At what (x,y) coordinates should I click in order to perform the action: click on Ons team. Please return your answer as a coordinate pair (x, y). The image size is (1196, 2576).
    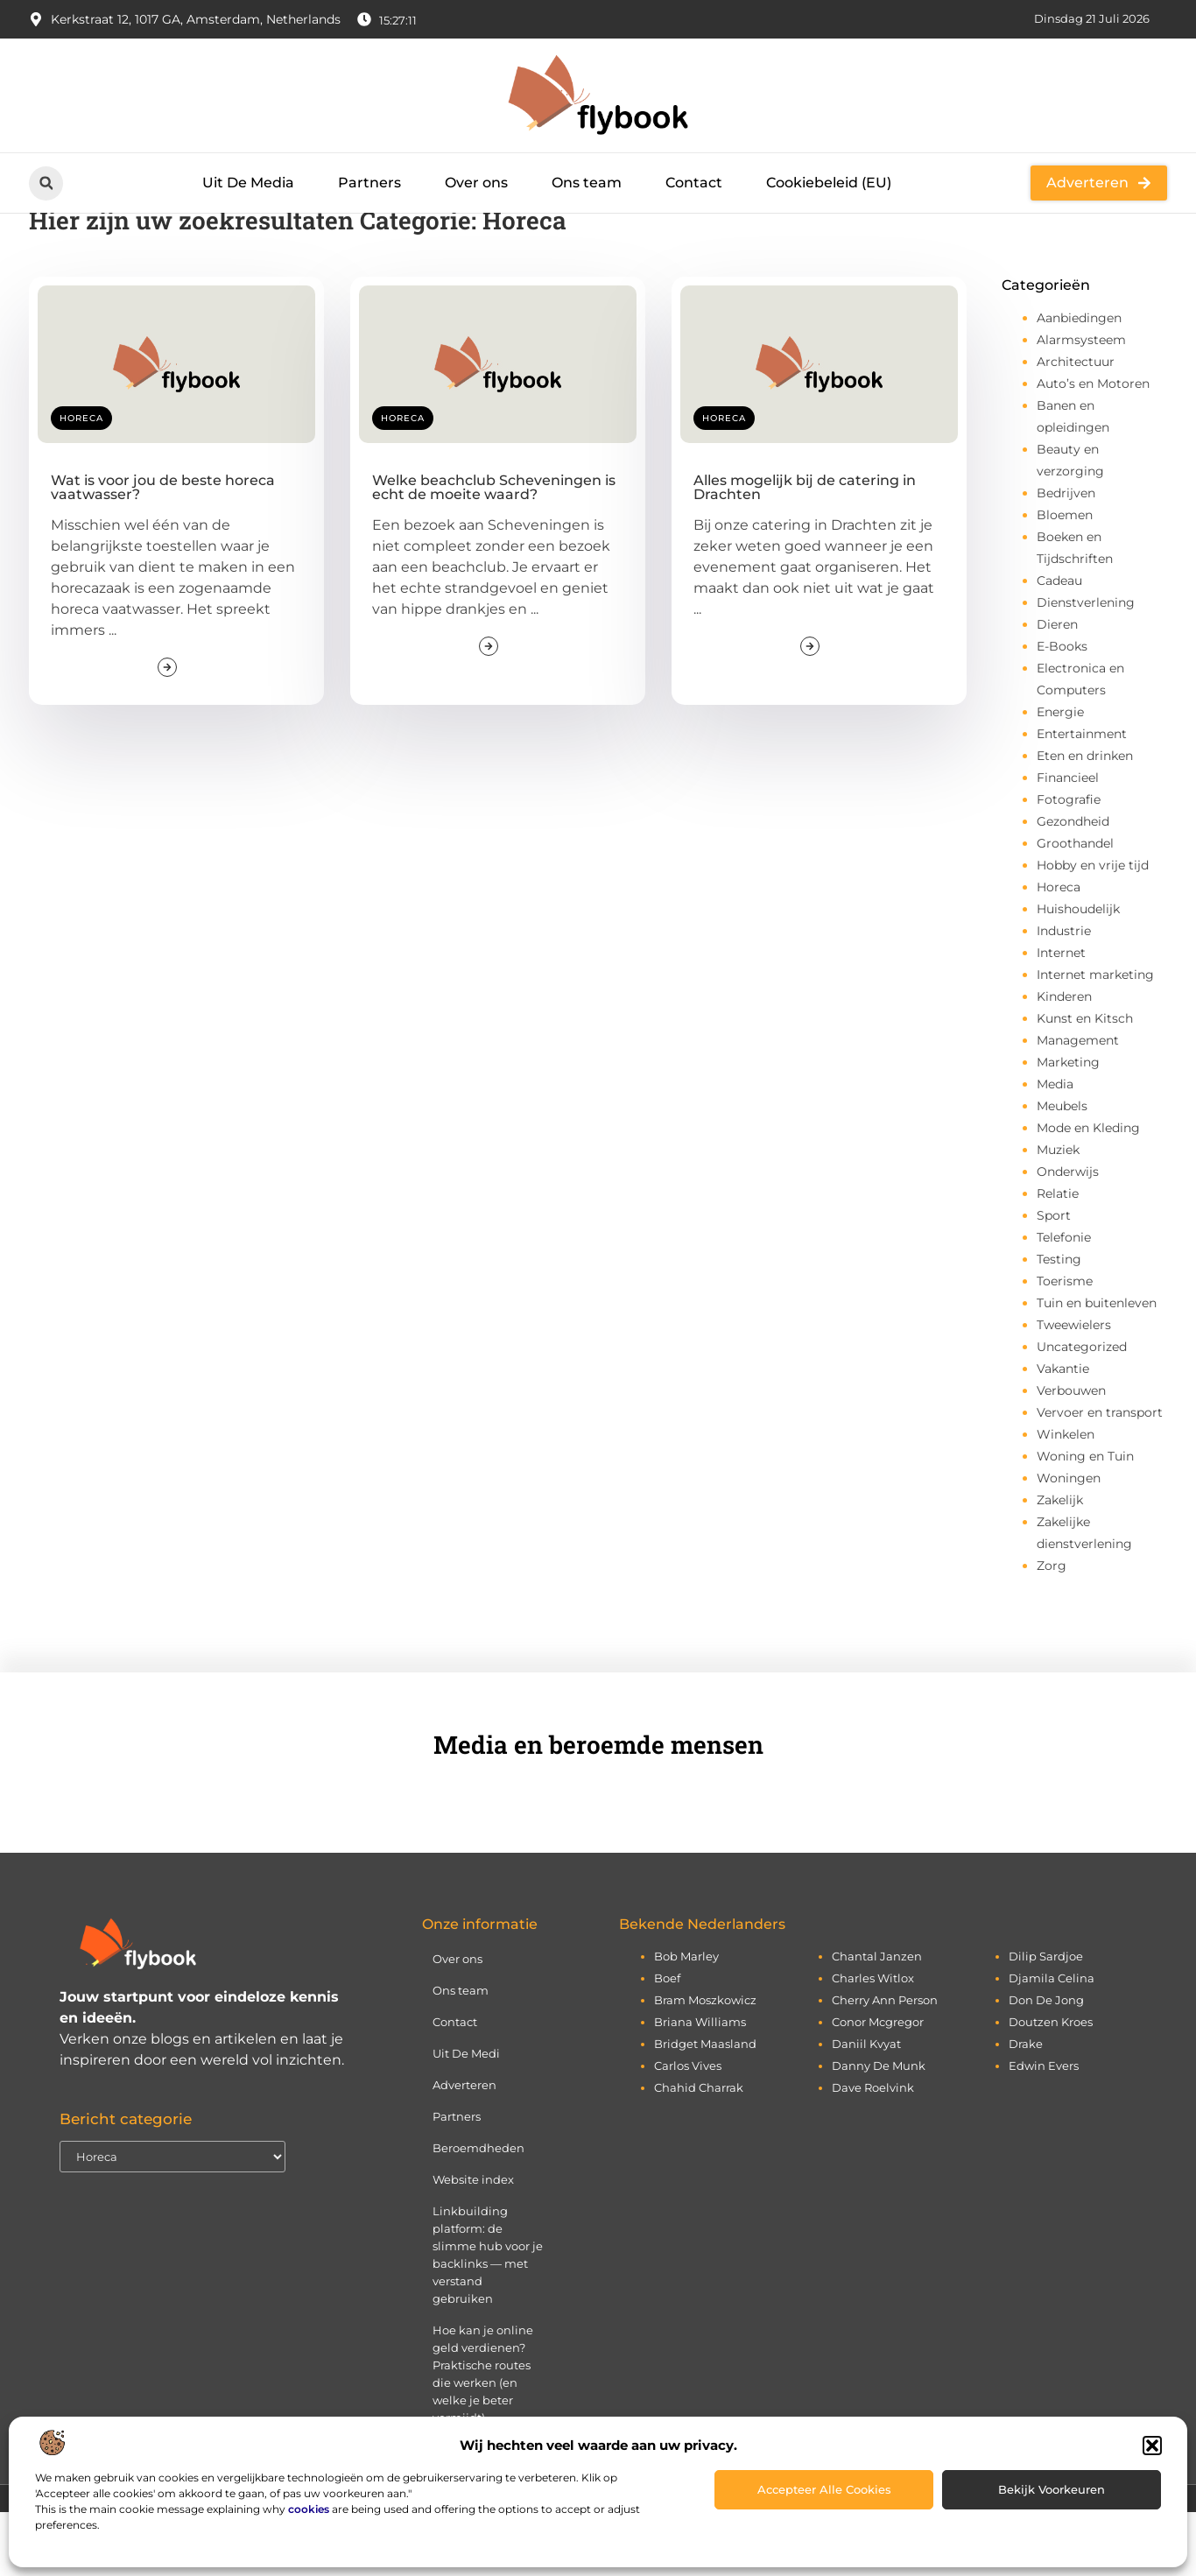
    Looking at the image, I should click on (587, 182).